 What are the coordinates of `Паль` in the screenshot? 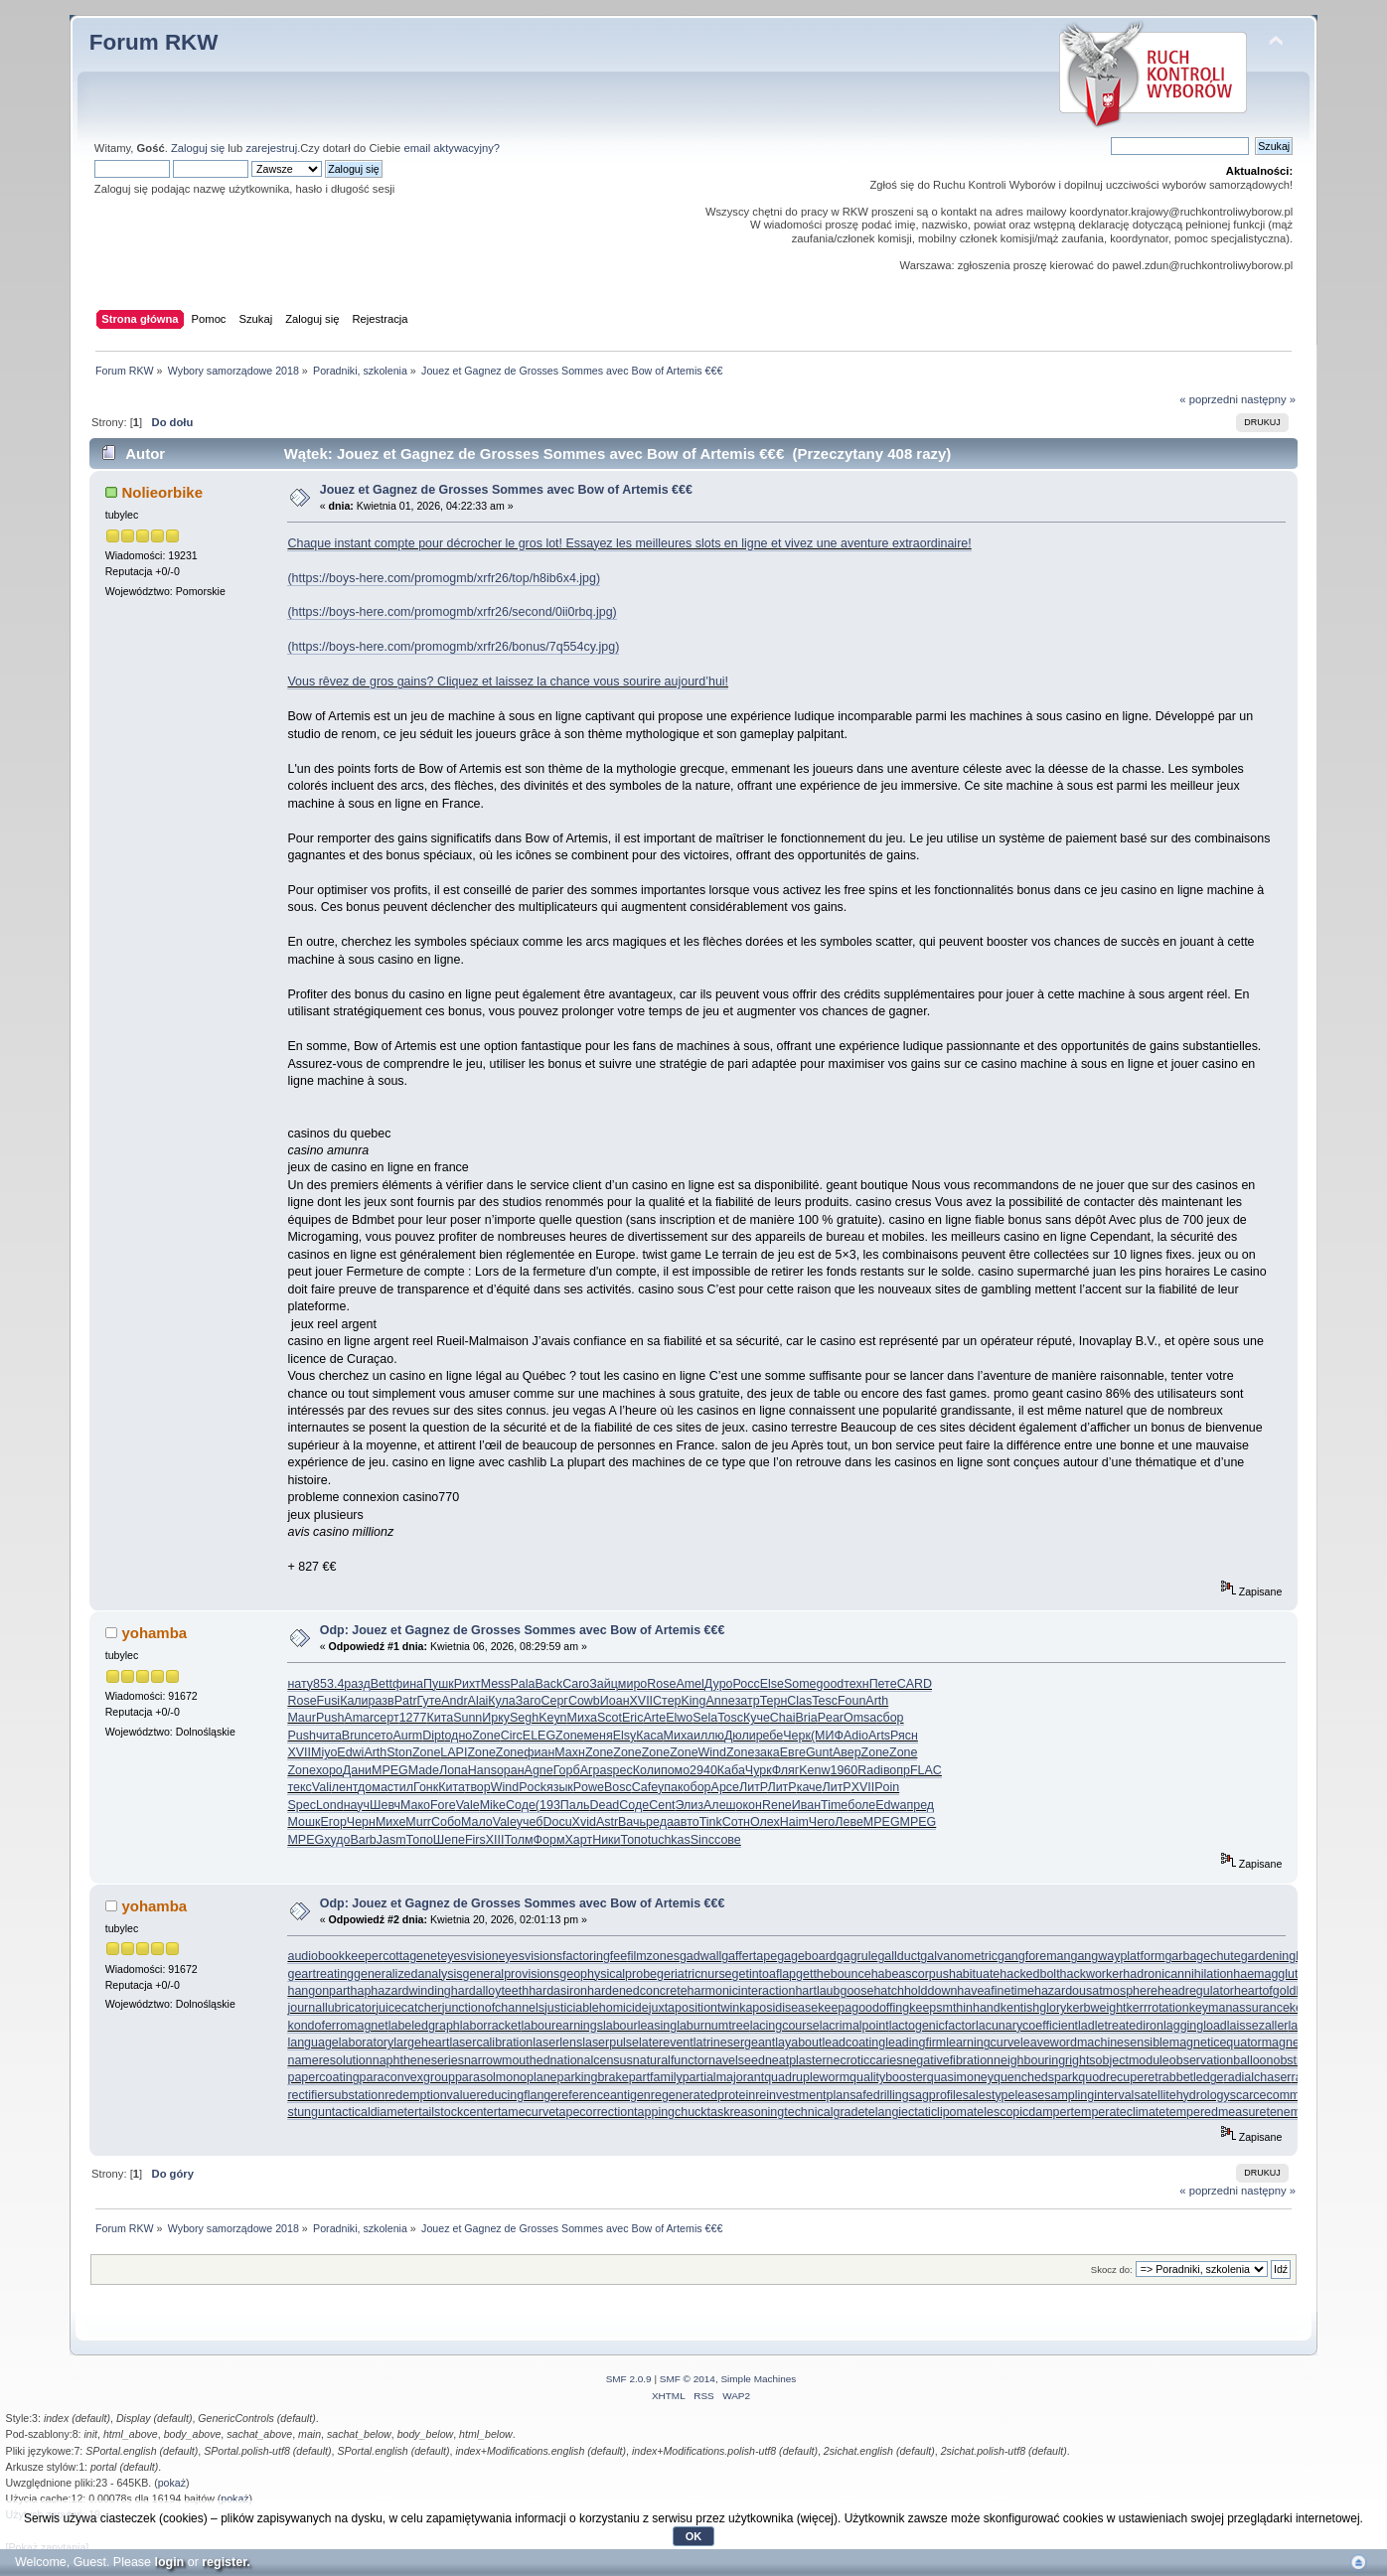 It's located at (575, 1805).